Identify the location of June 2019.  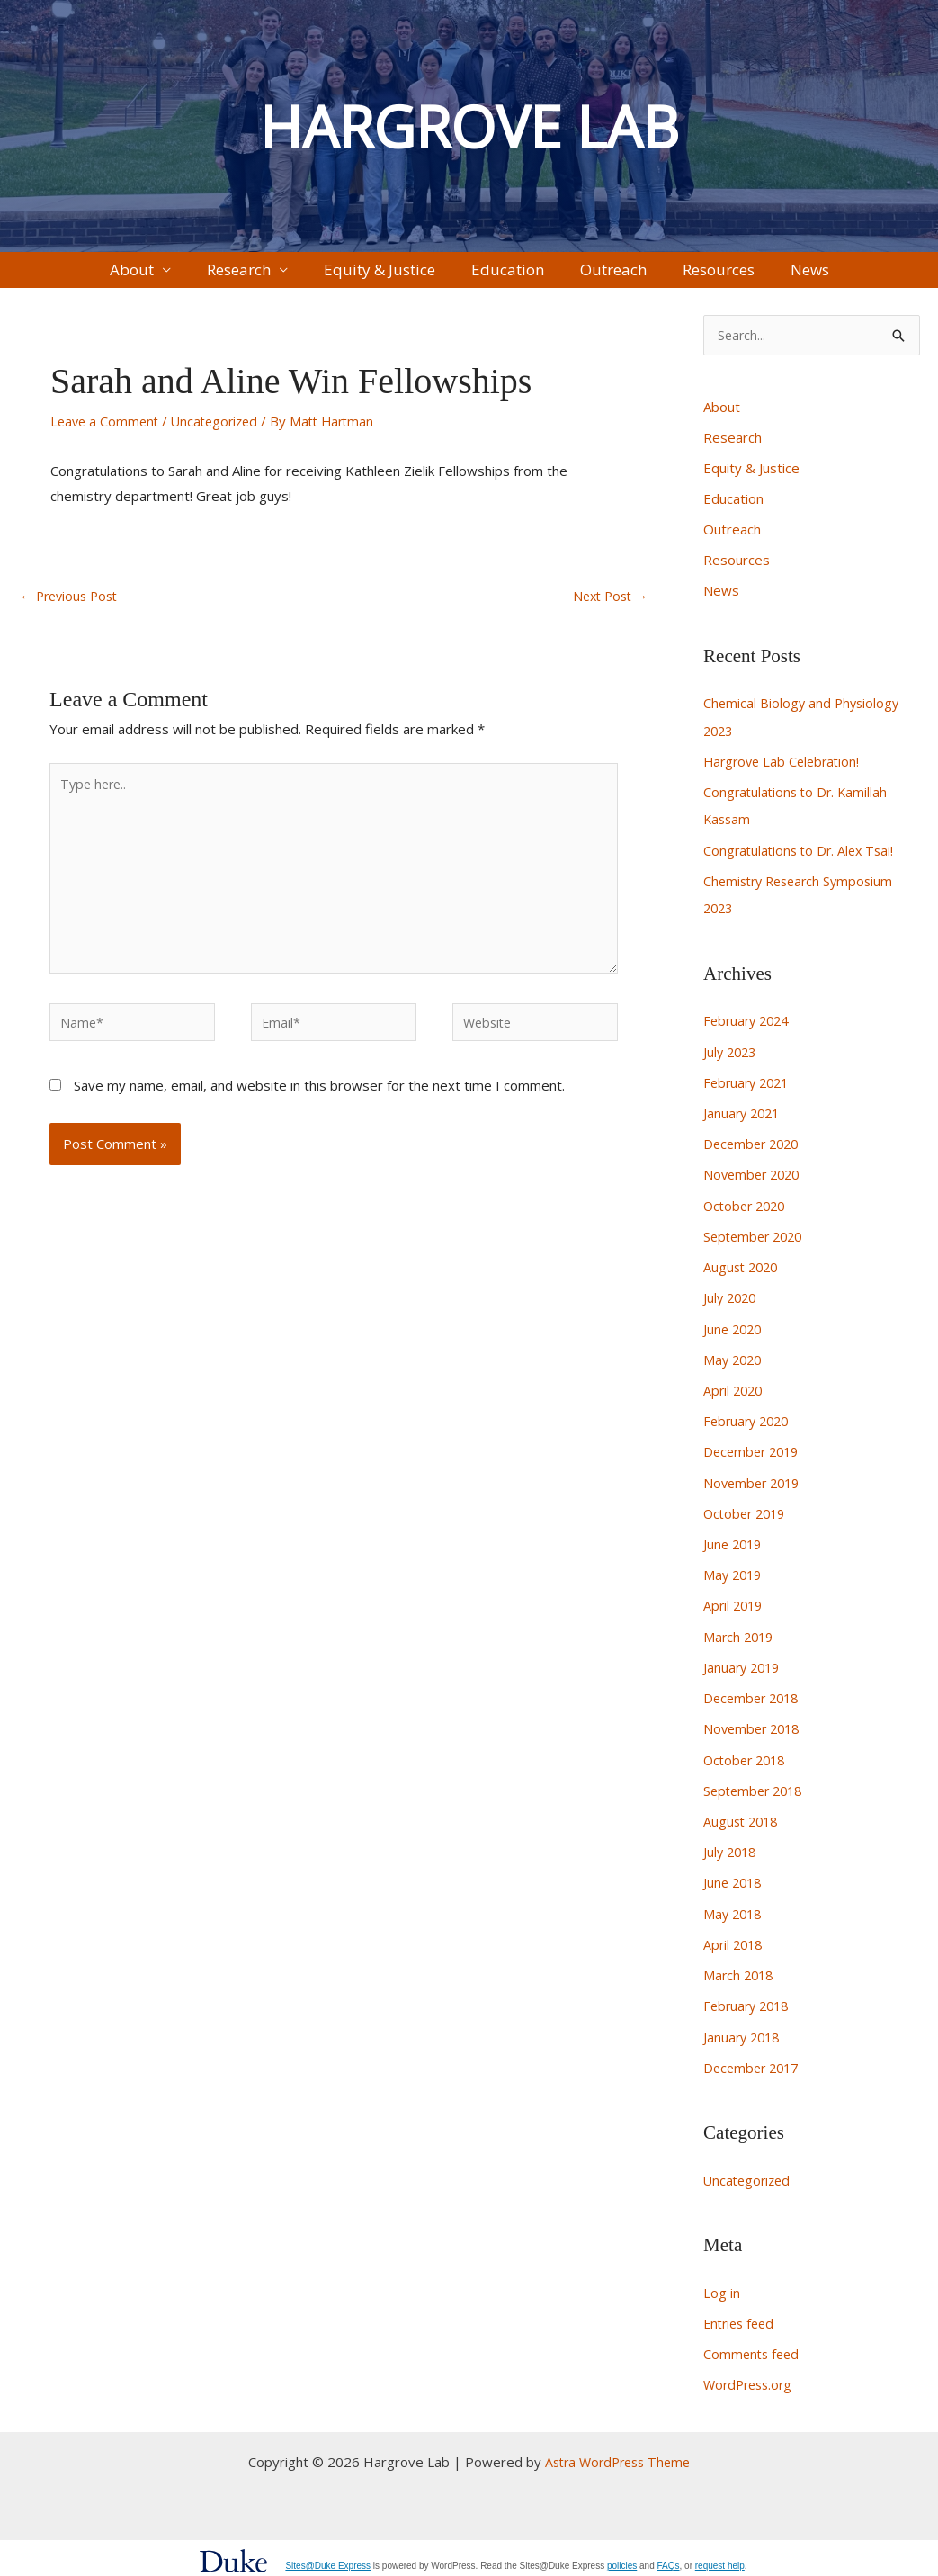
(734, 1545).